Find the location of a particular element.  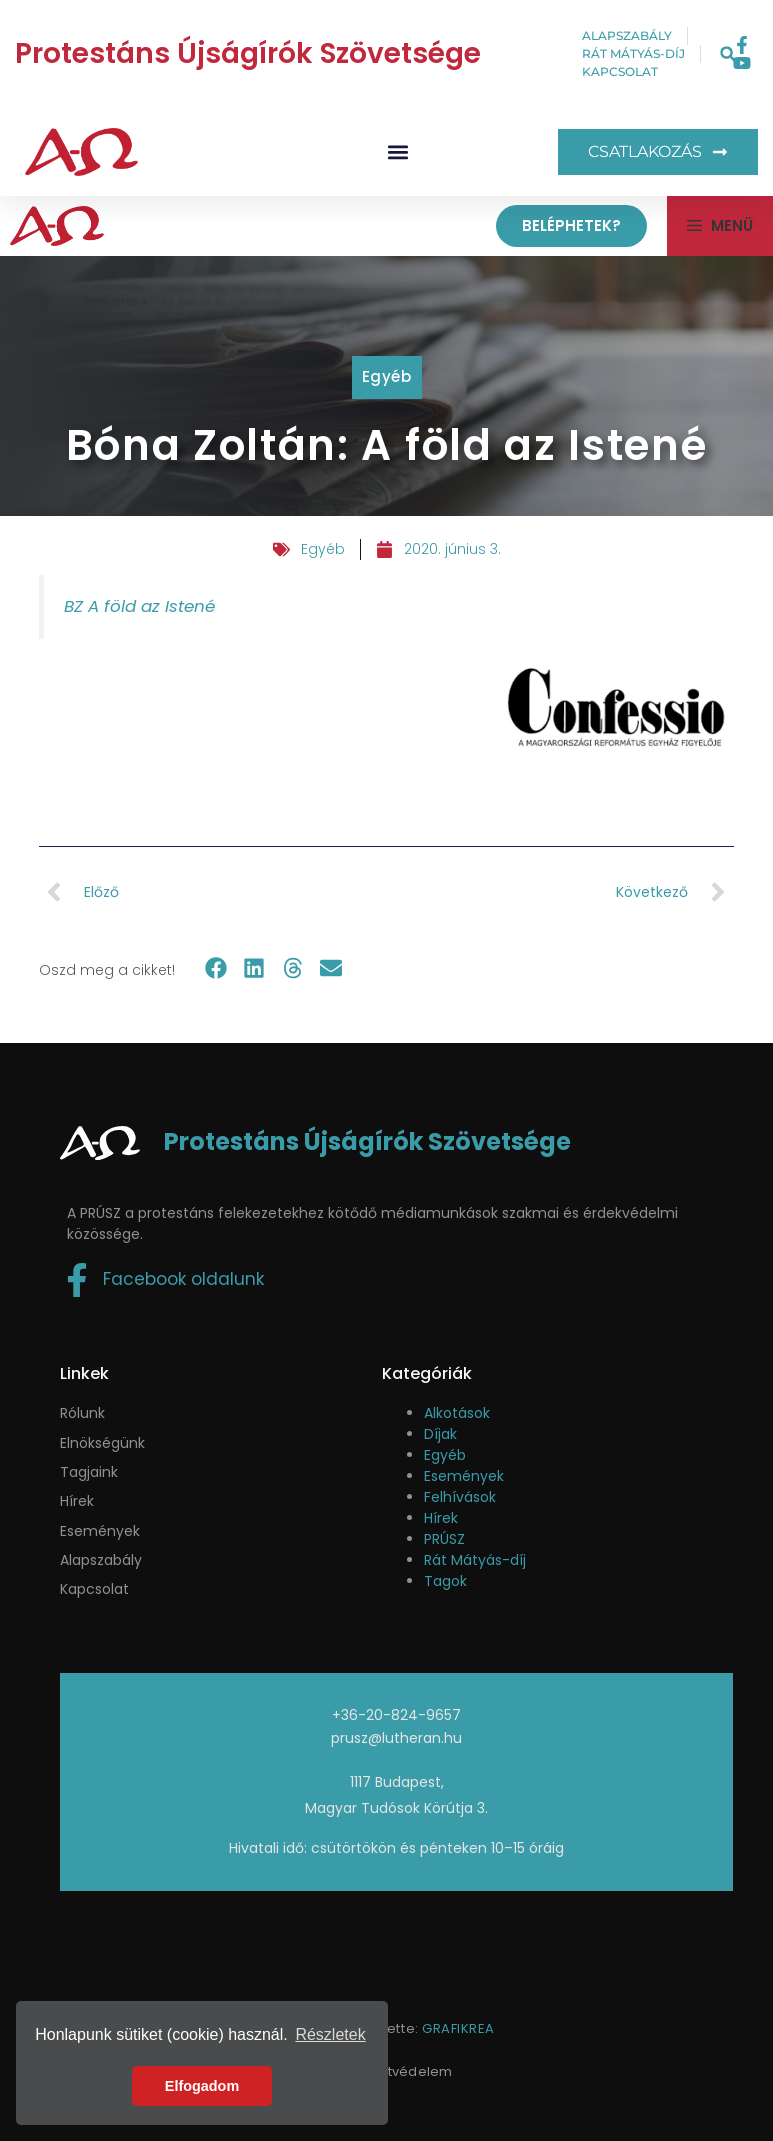

Rólunk is located at coordinates (82, 1413).